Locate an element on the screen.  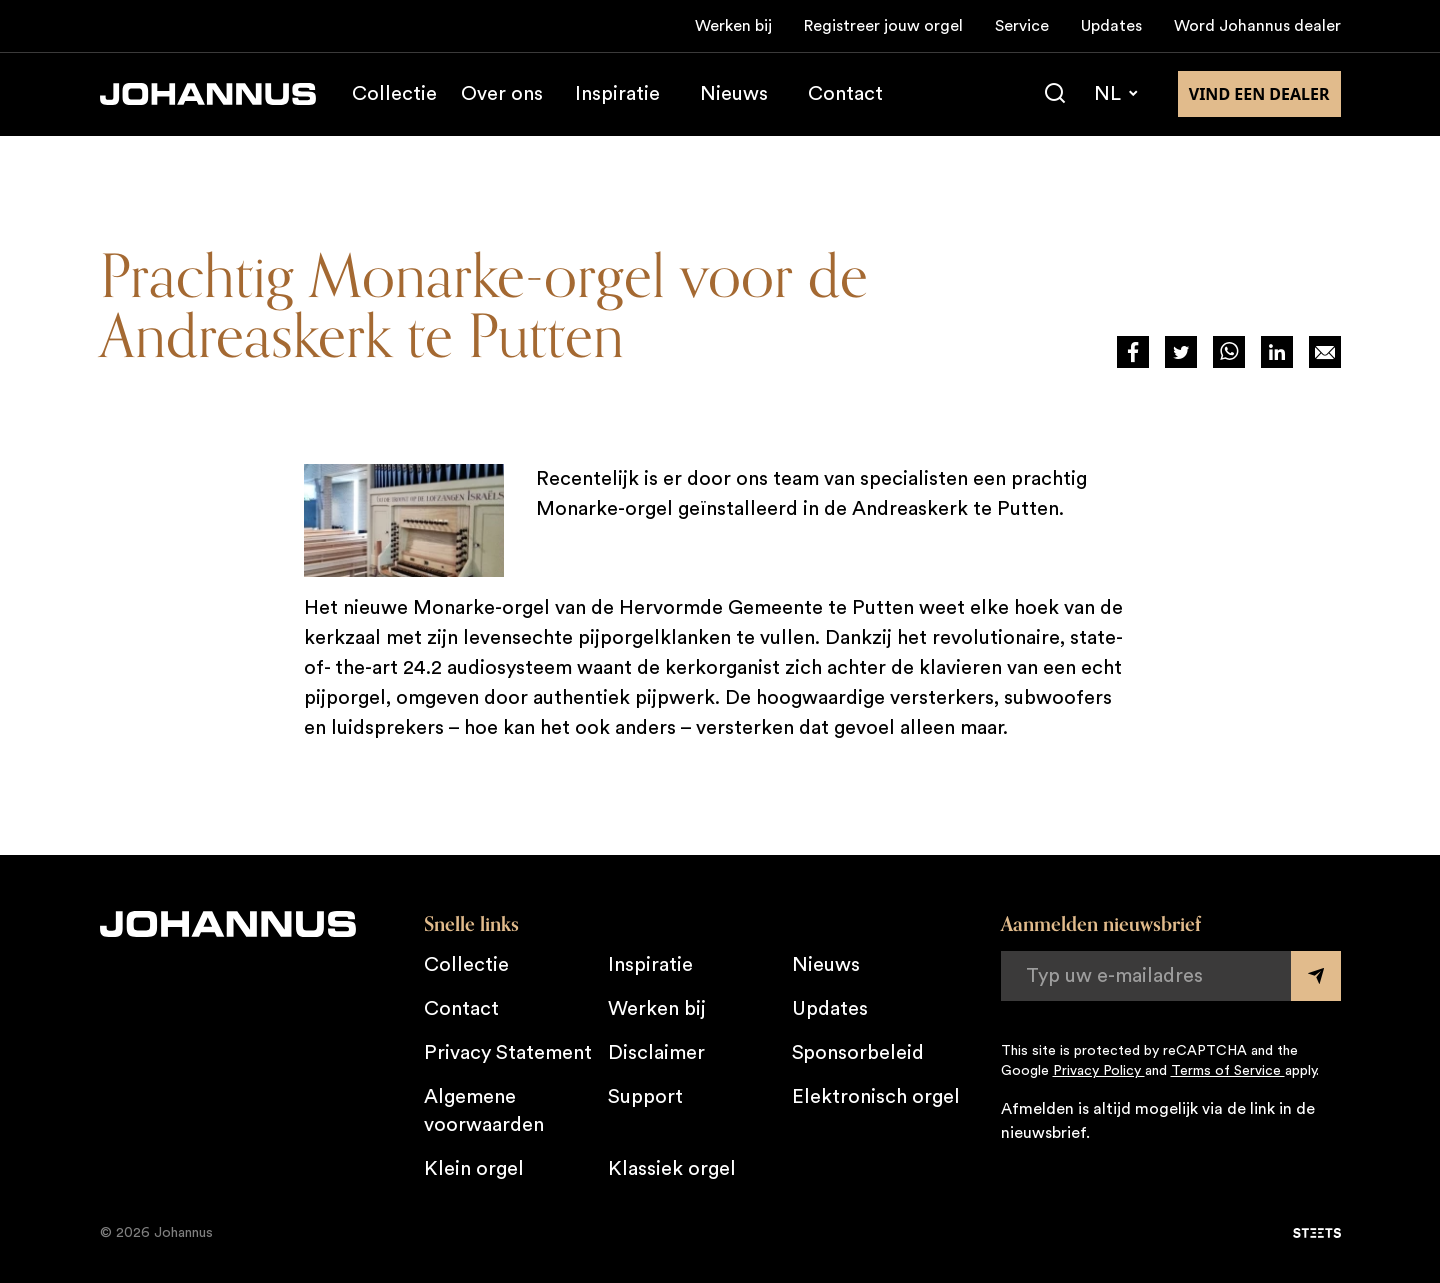
[Deel via Facebook] is located at coordinates (1133, 352).